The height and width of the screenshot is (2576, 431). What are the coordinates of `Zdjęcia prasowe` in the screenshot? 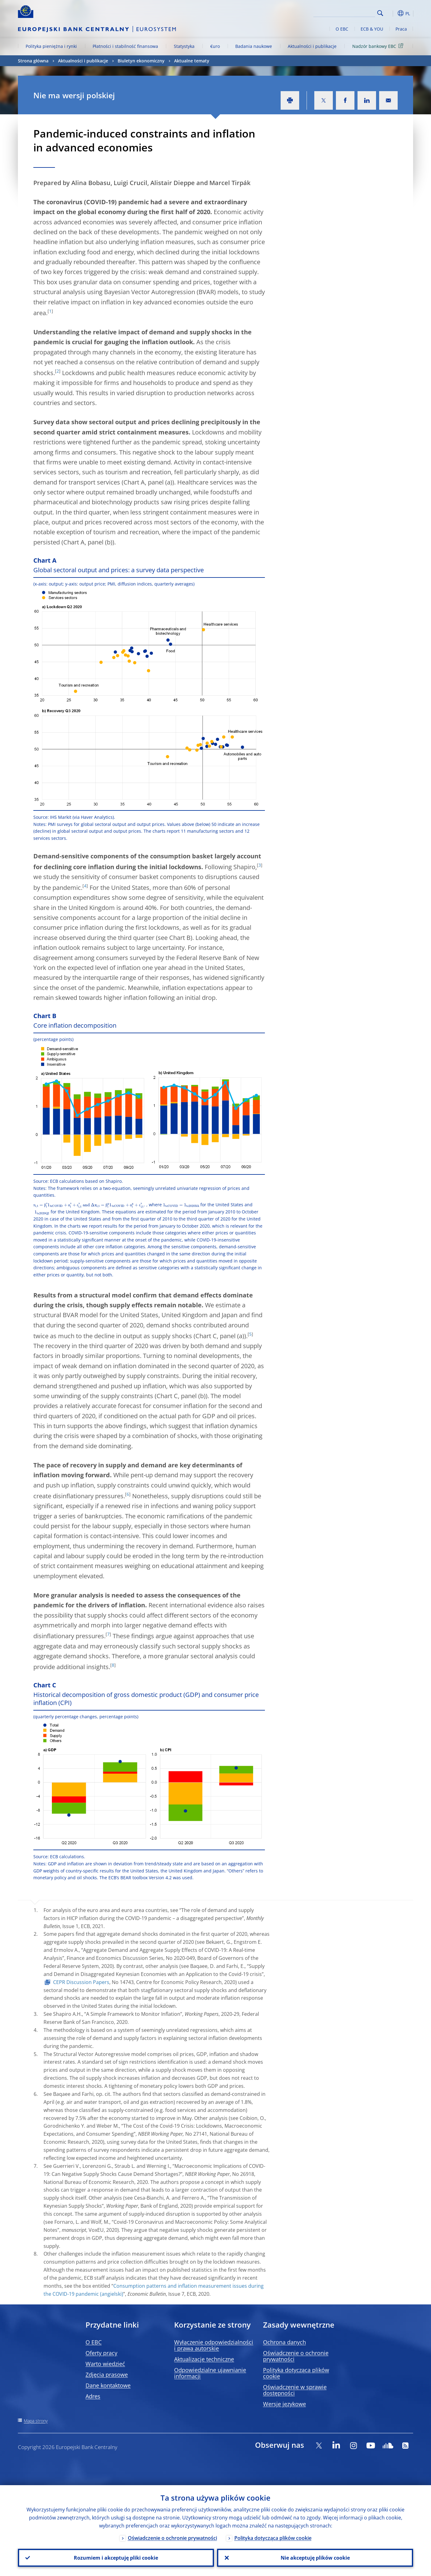 It's located at (107, 2374).